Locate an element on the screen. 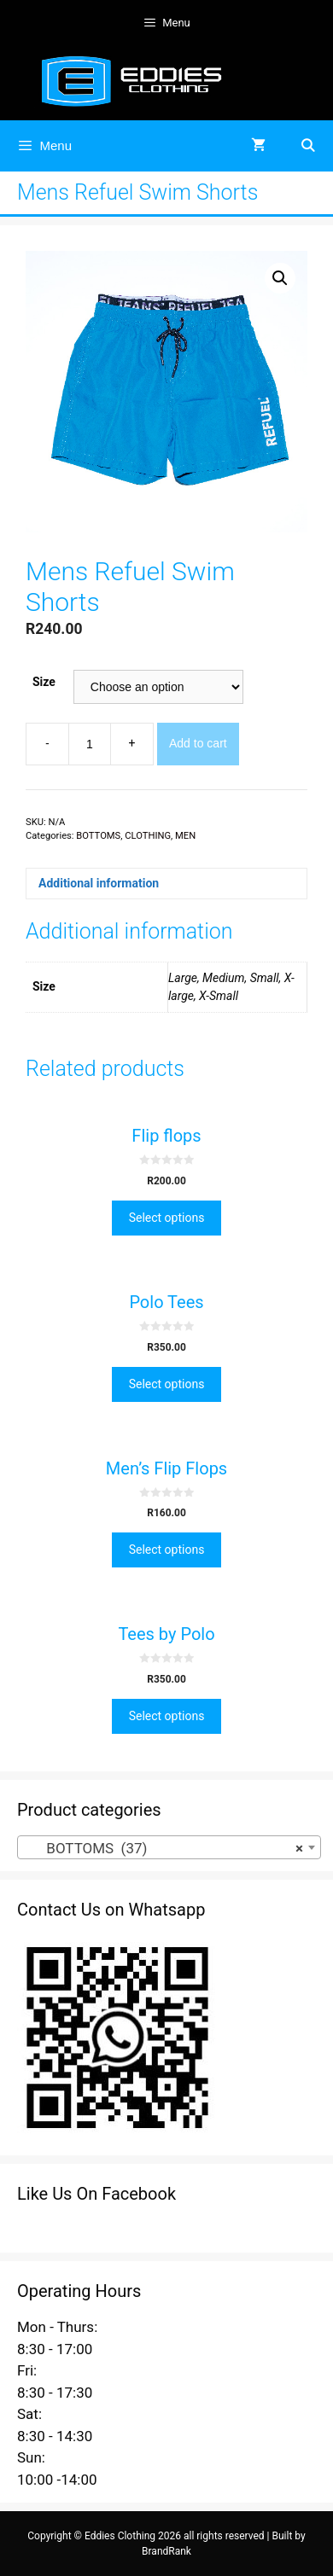  MEN is located at coordinates (185, 835).